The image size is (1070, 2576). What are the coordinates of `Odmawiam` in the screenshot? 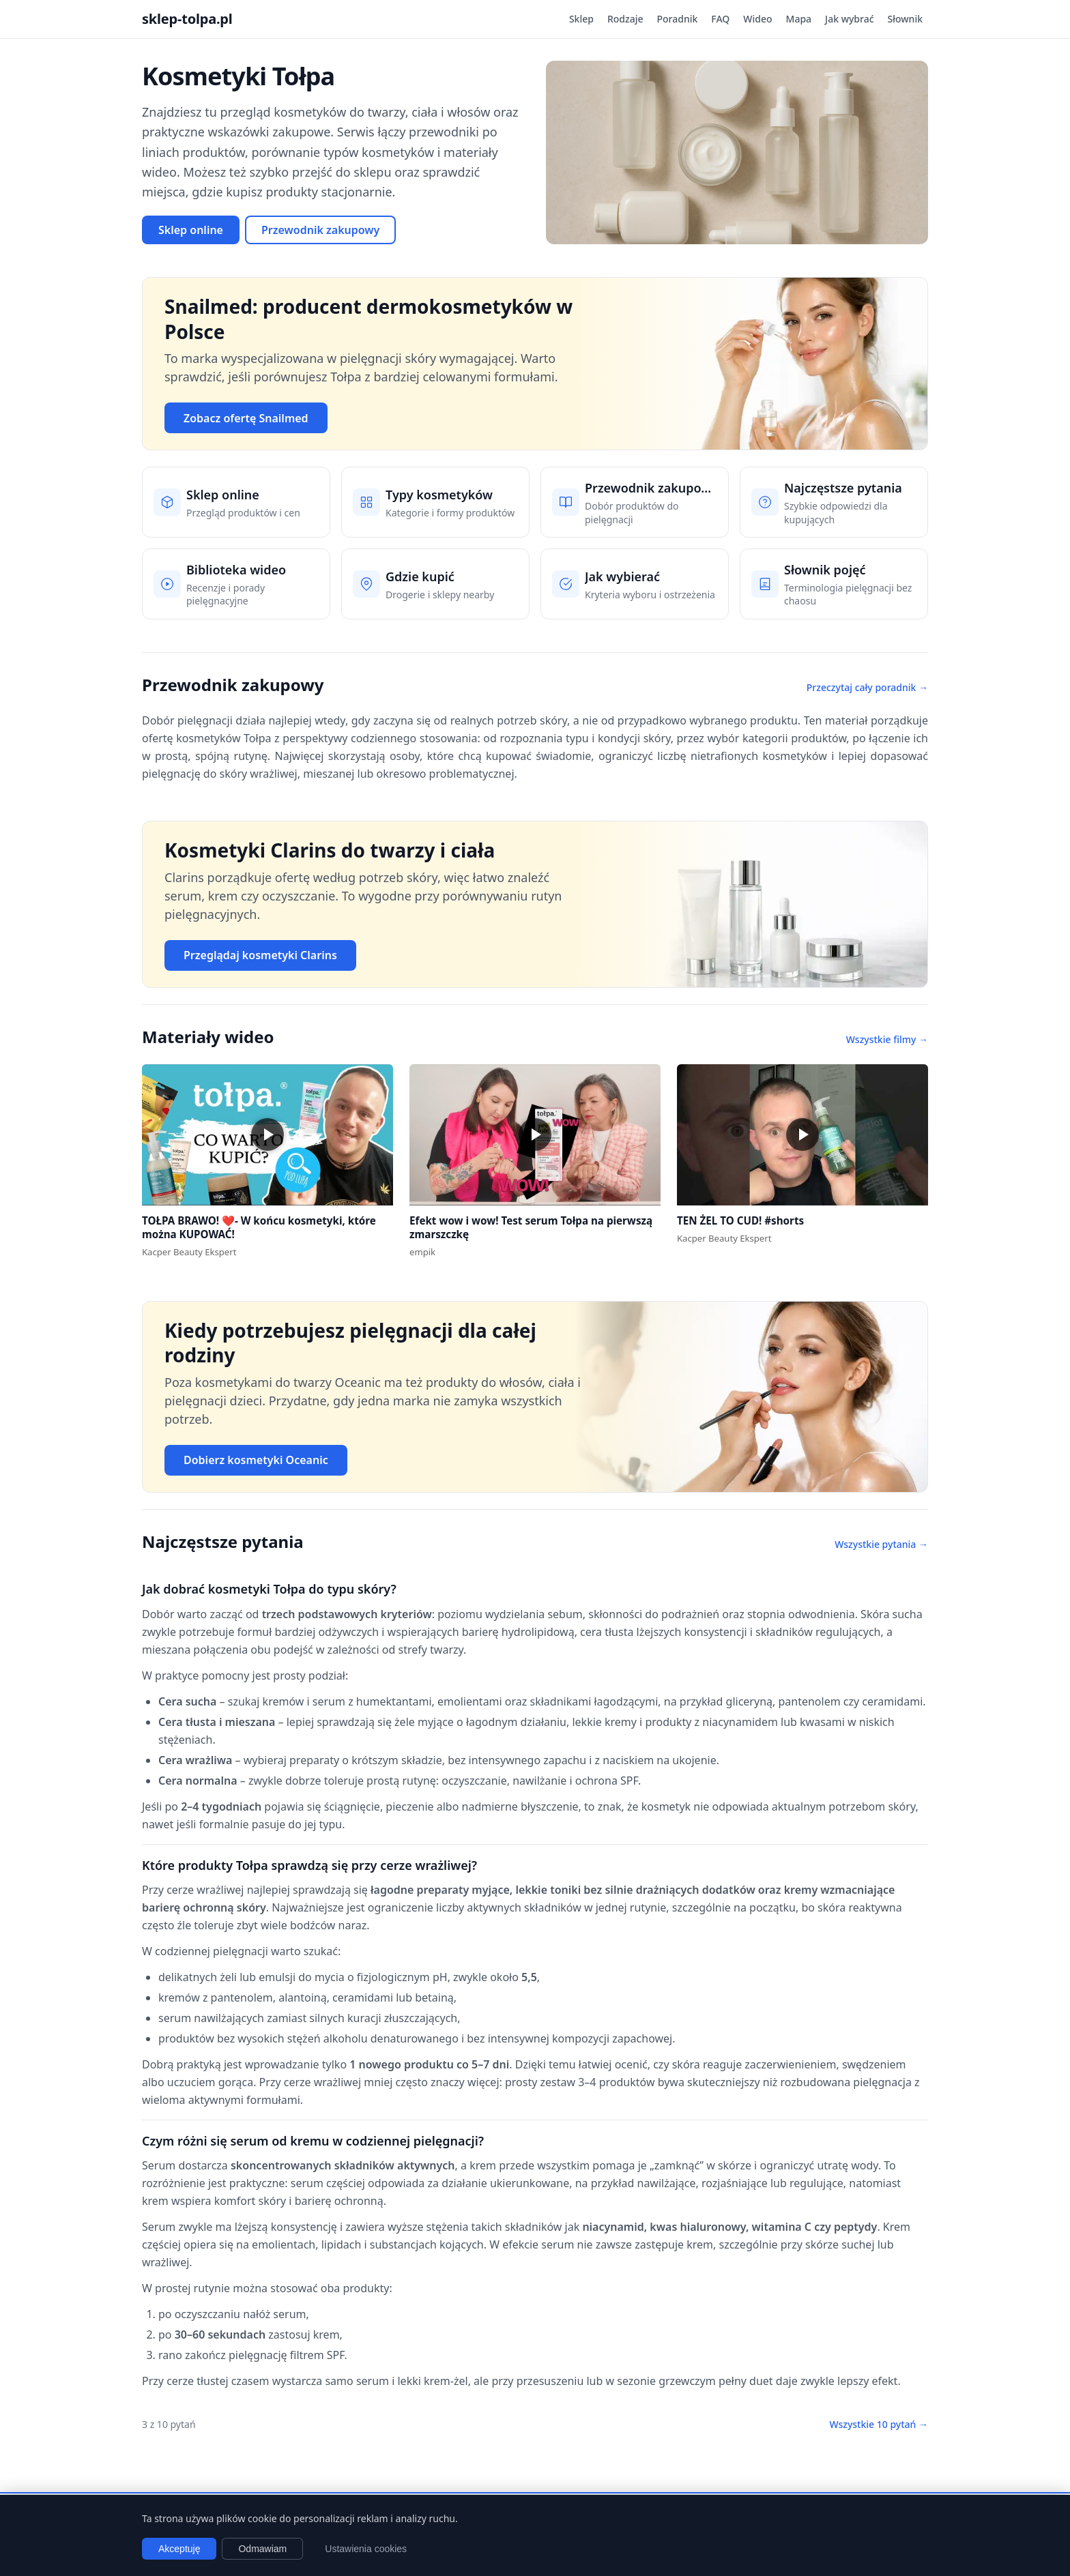 It's located at (262, 2548).